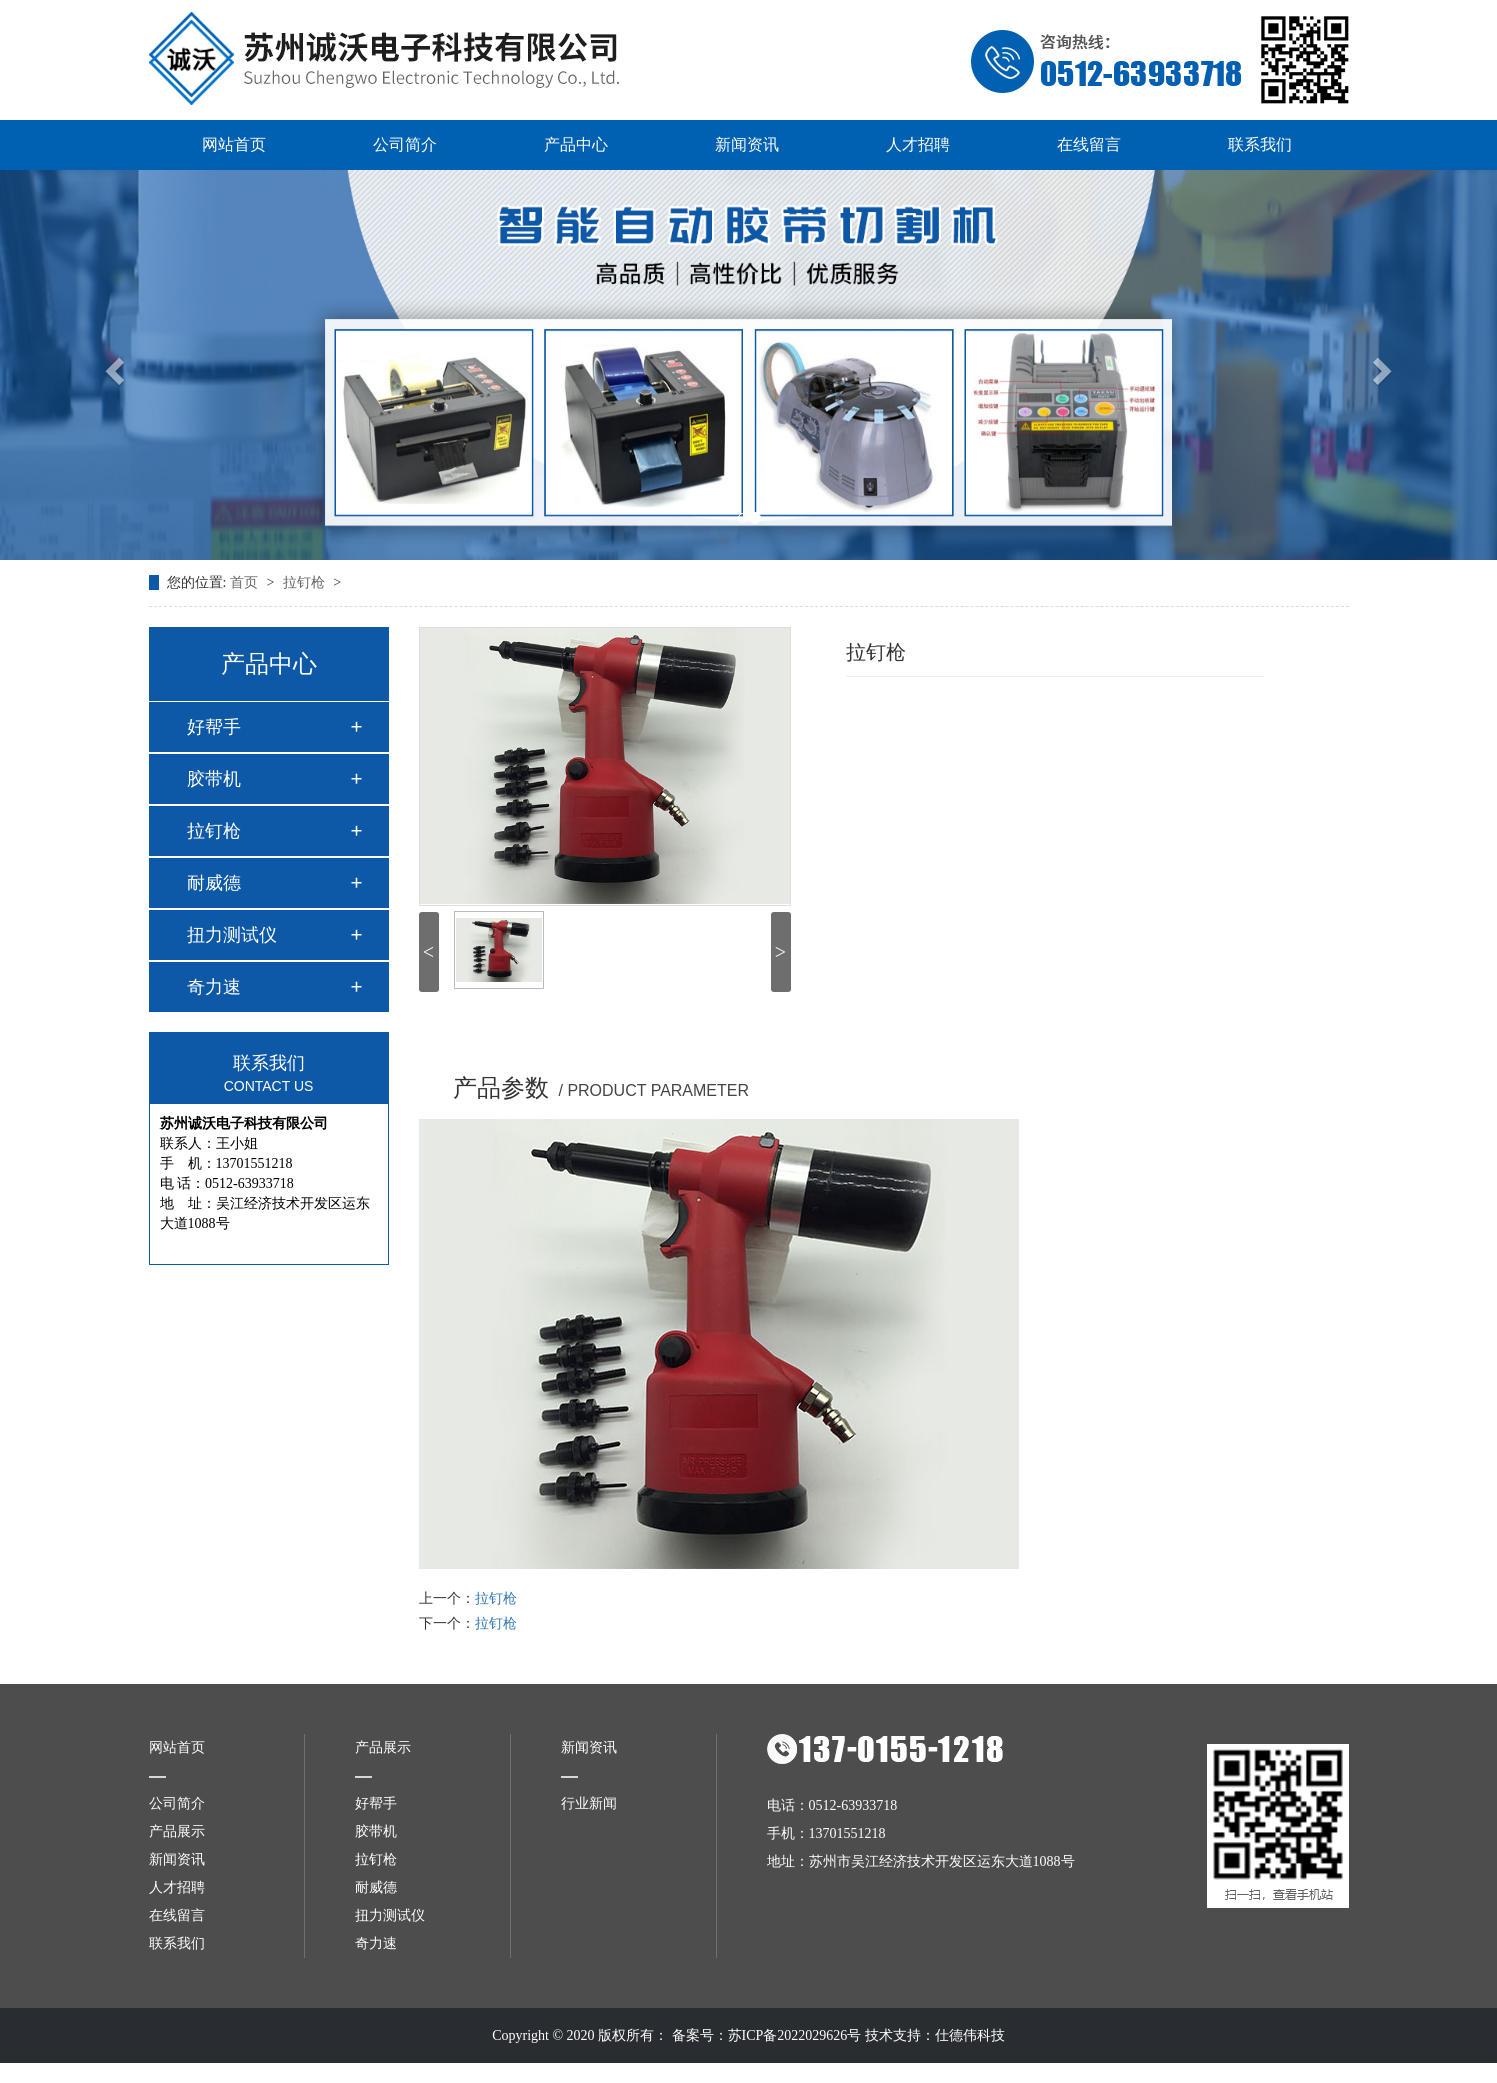 This screenshot has height=2083, width=1497. I want to click on 扭力测试仪, so click(232, 935).